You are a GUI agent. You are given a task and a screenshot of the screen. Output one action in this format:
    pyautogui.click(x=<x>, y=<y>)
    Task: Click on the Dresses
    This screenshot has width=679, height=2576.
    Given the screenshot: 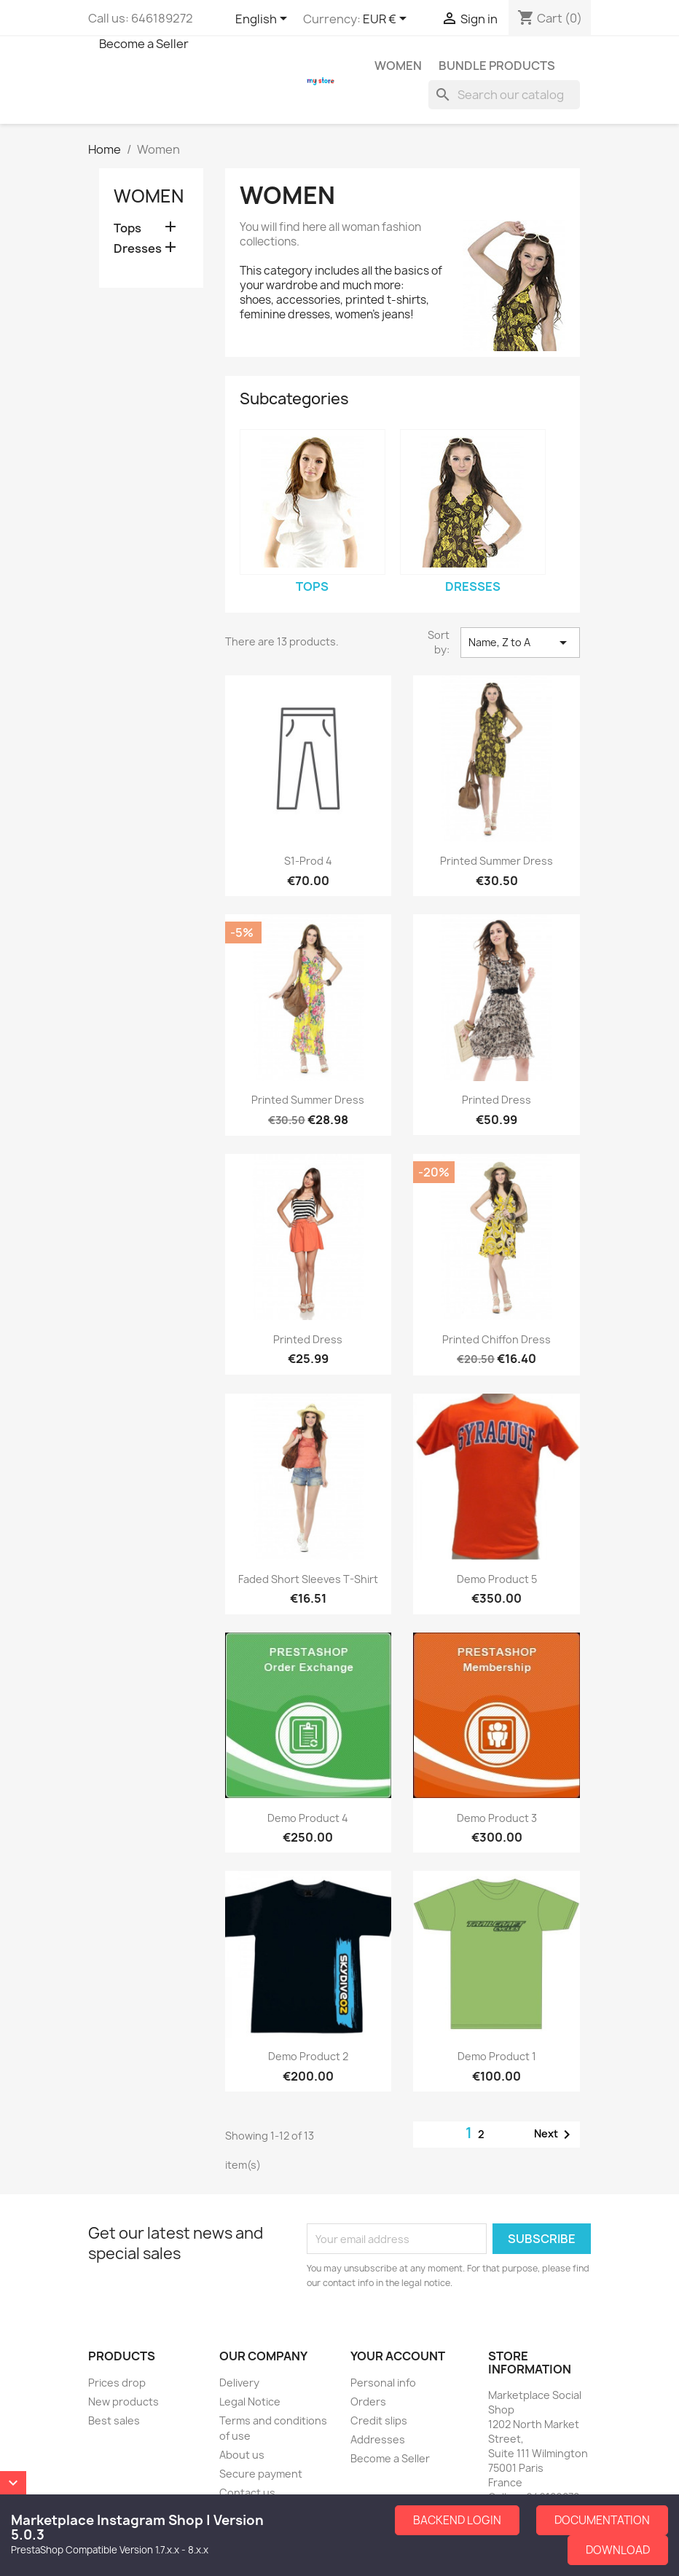 What is the action you would take?
    pyautogui.click(x=138, y=248)
    